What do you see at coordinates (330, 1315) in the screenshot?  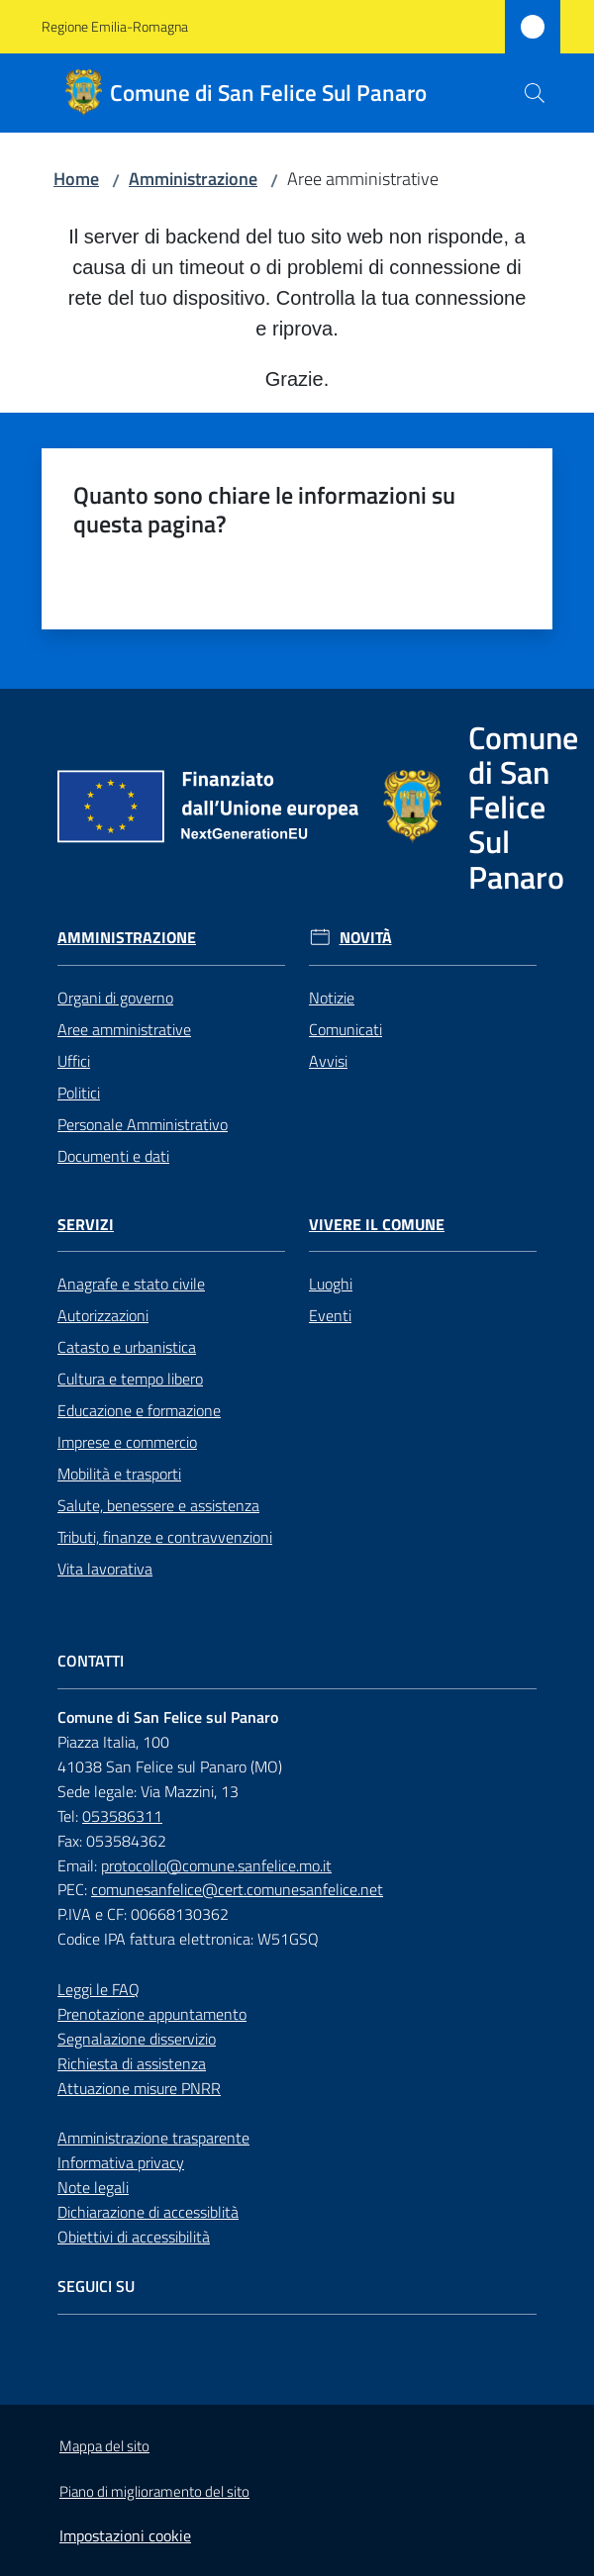 I see `Eventi` at bounding box center [330, 1315].